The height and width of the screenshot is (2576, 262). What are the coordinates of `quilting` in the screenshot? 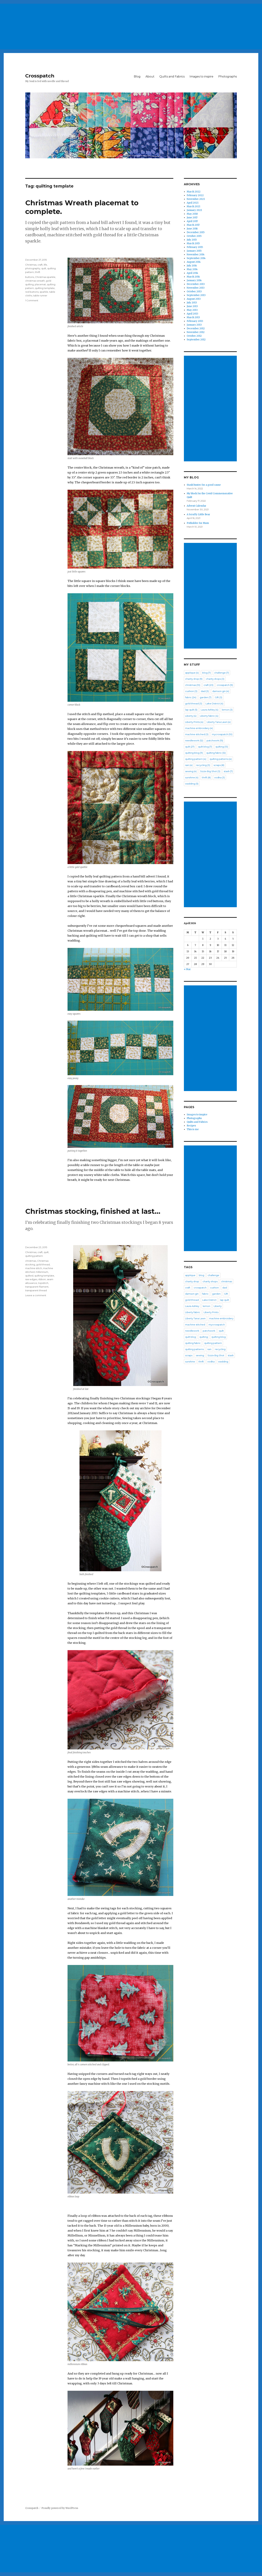 It's located at (203, 1336).